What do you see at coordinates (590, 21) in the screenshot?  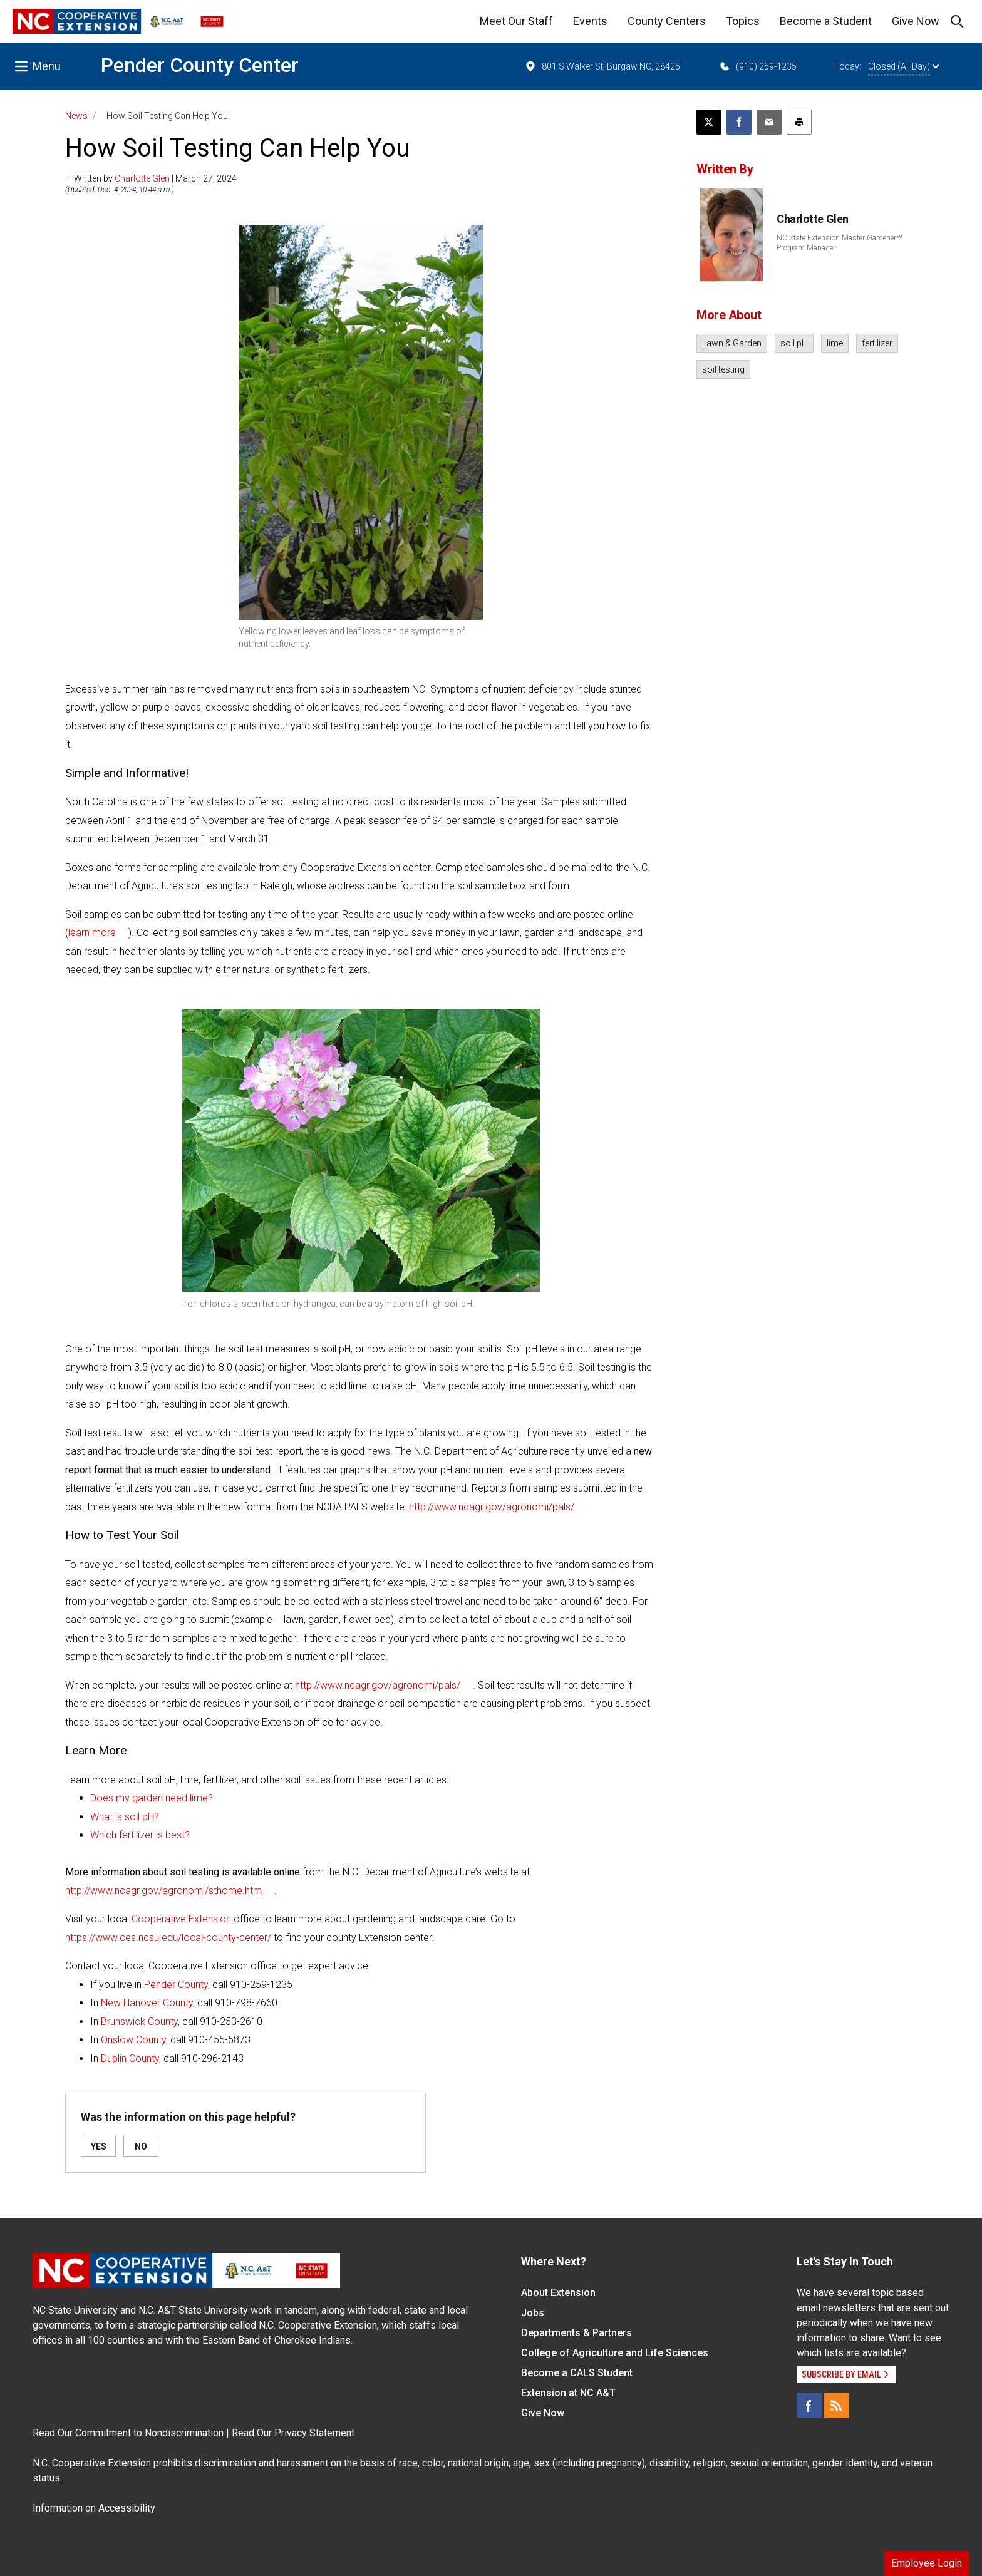 I see `Events` at bounding box center [590, 21].